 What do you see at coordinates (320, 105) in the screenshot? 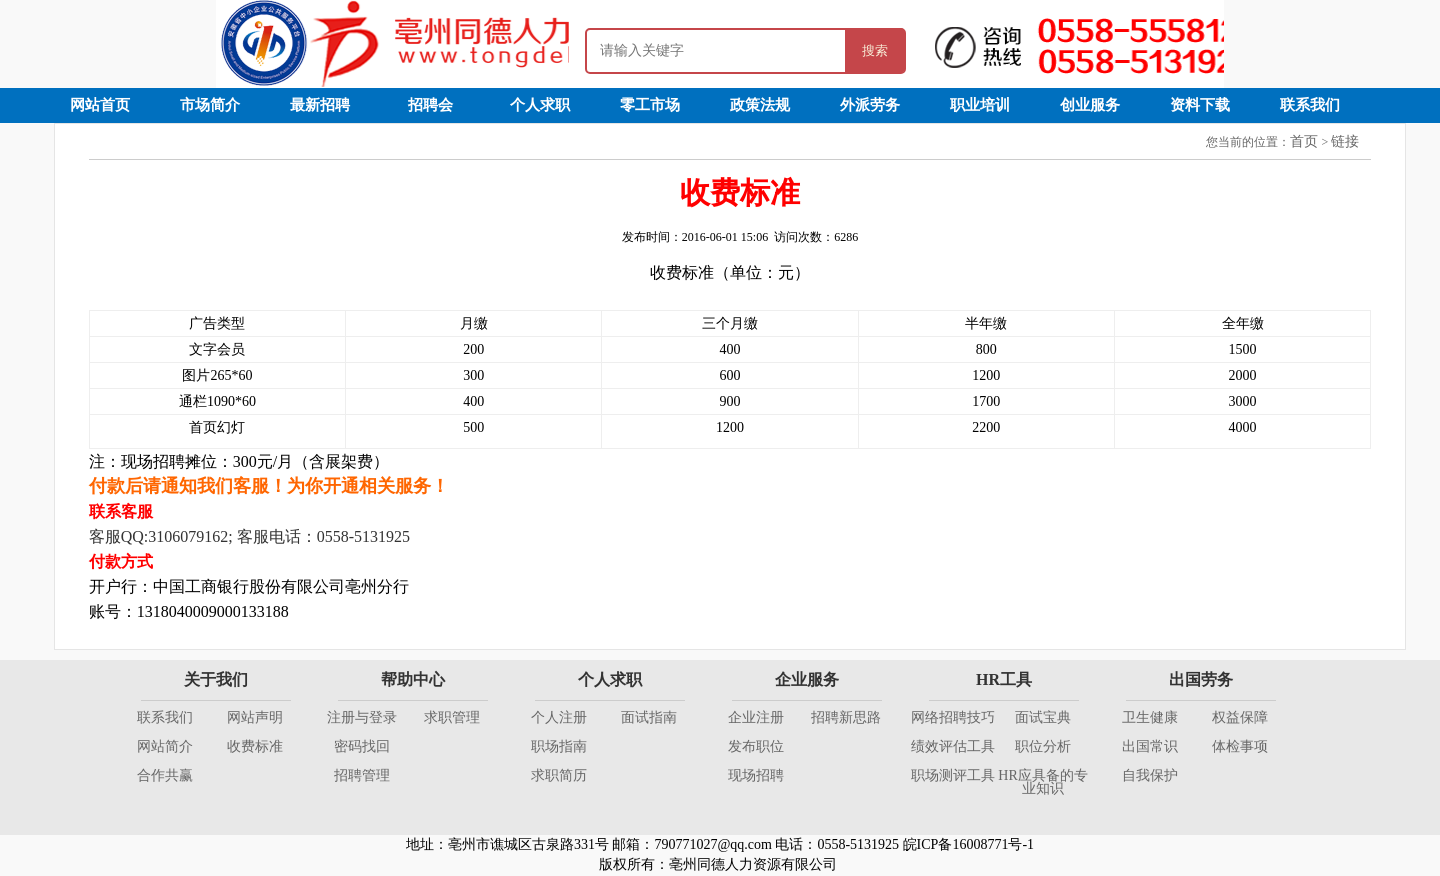
I see `最新招聘` at bounding box center [320, 105].